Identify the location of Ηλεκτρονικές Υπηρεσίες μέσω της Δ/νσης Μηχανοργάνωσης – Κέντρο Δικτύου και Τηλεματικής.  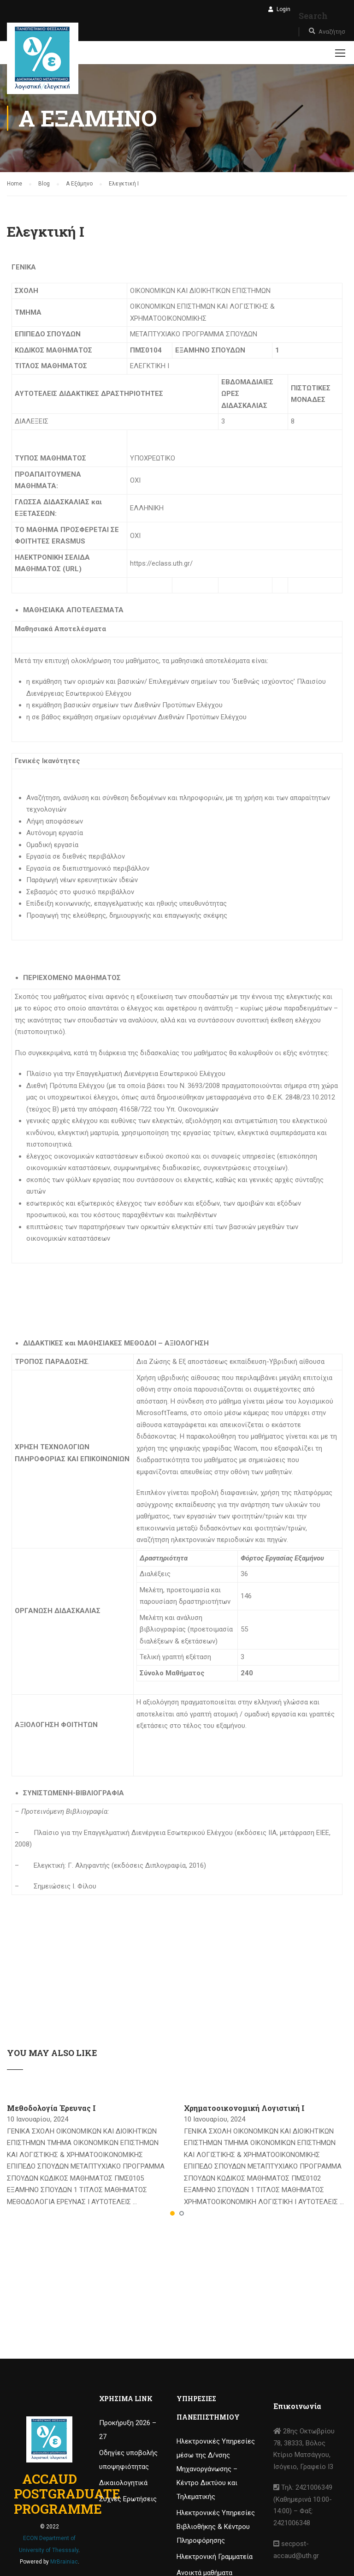
(216, 2469).